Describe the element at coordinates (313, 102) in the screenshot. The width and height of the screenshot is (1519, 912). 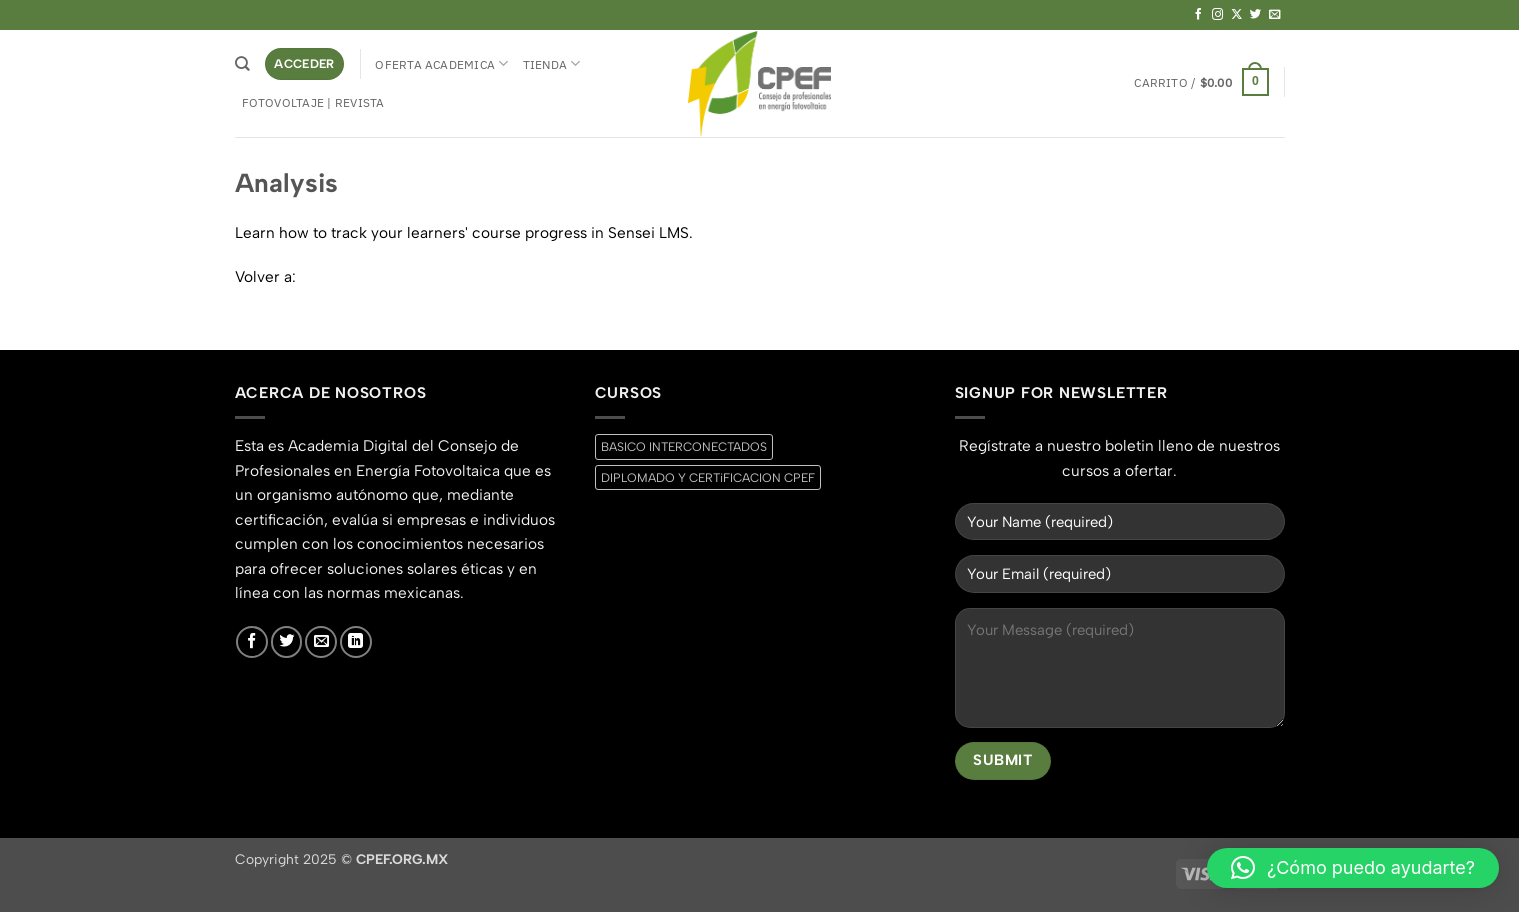
I see `Fotovoltaje | Revista` at that location.